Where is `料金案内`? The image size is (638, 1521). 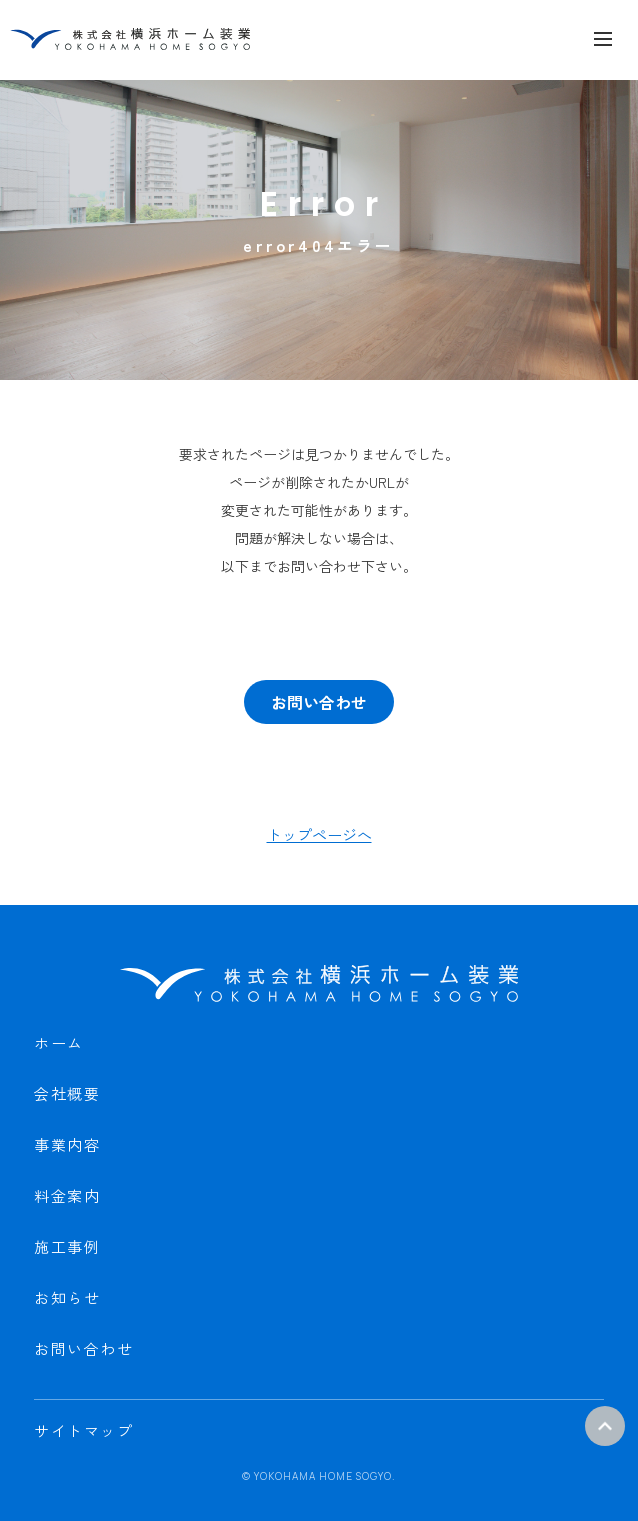 料金案内 is located at coordinates (67, 1195).